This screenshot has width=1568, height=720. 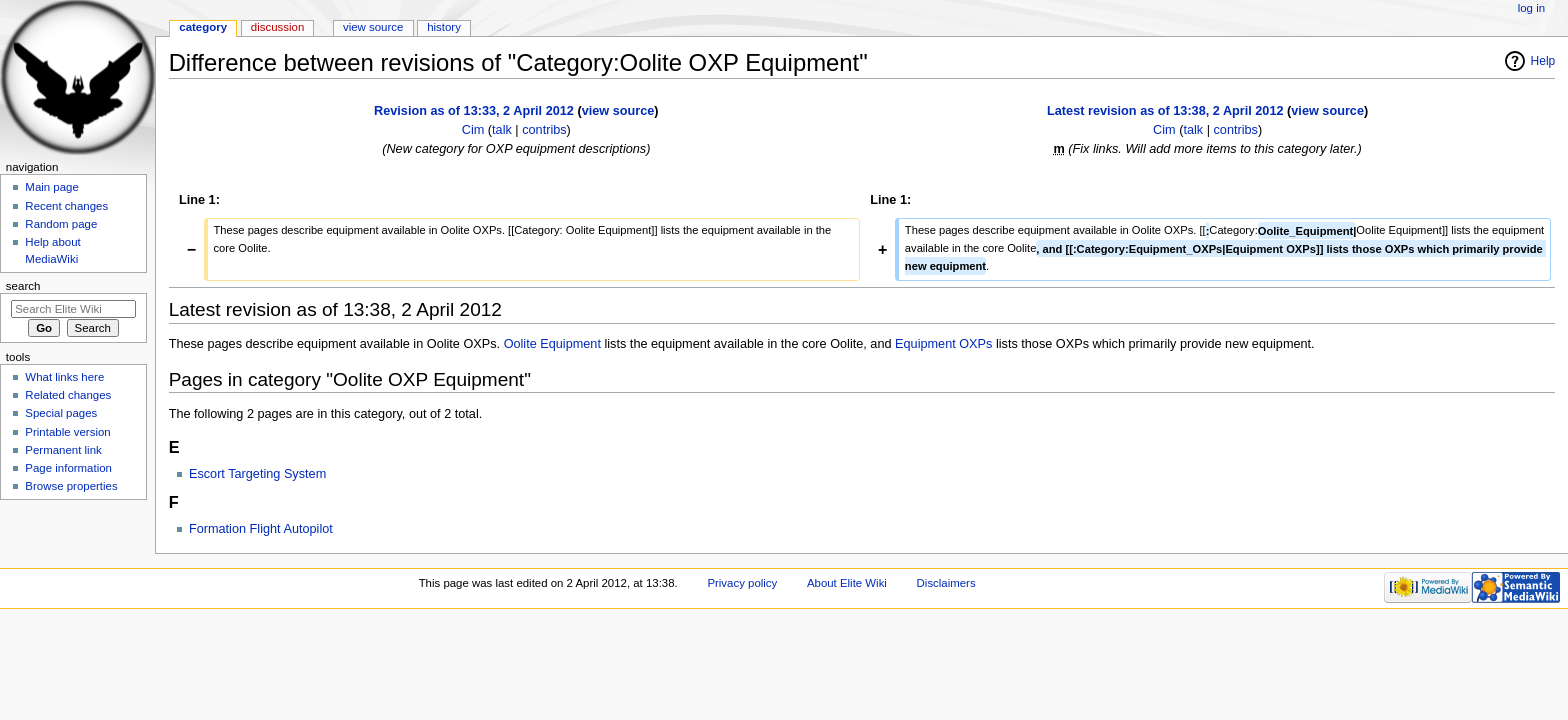 I want to click on Escort Targeting System, so click(x=257, y=474).